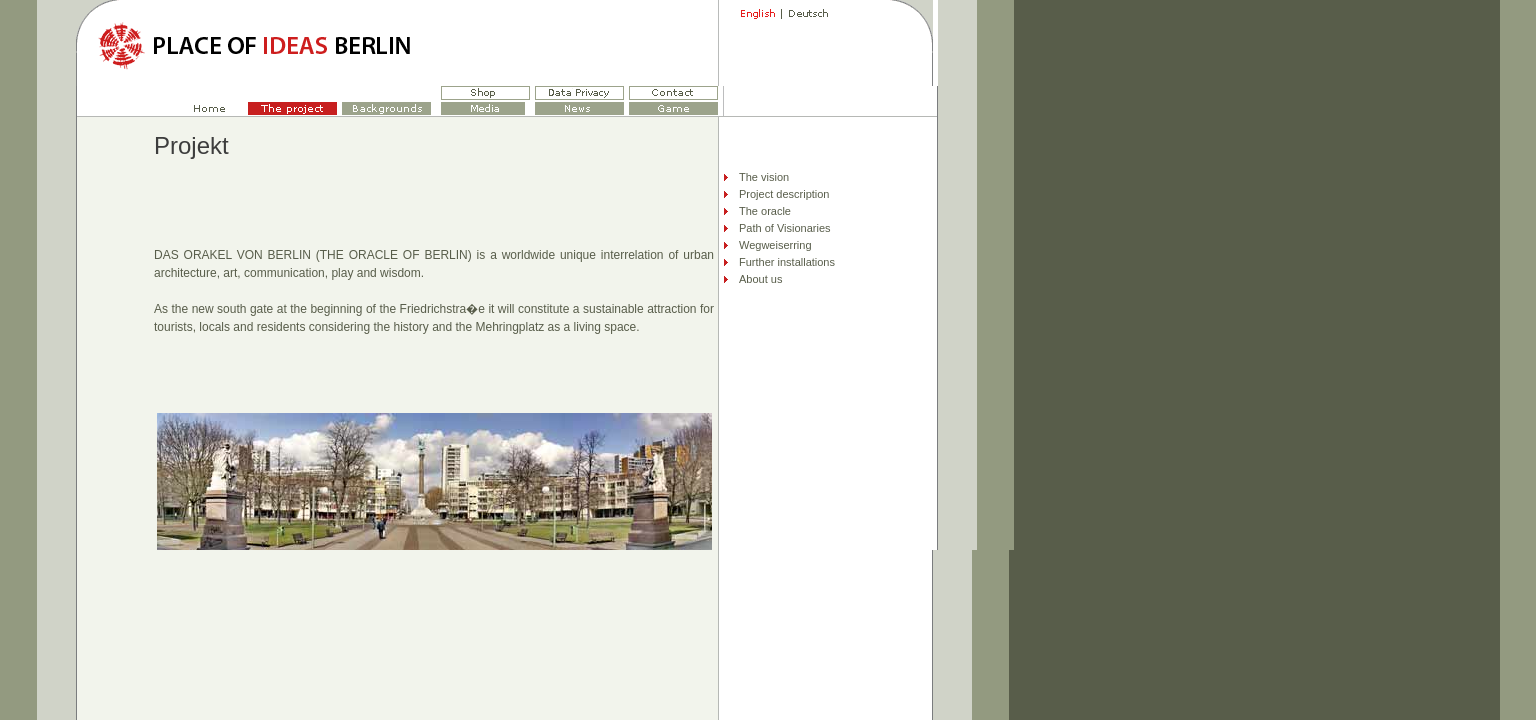 The image size is (1536, 720). What do you see at coordinates (784, 194) in the screenshot?
I see `Project description` at bounding box center [784, 194].